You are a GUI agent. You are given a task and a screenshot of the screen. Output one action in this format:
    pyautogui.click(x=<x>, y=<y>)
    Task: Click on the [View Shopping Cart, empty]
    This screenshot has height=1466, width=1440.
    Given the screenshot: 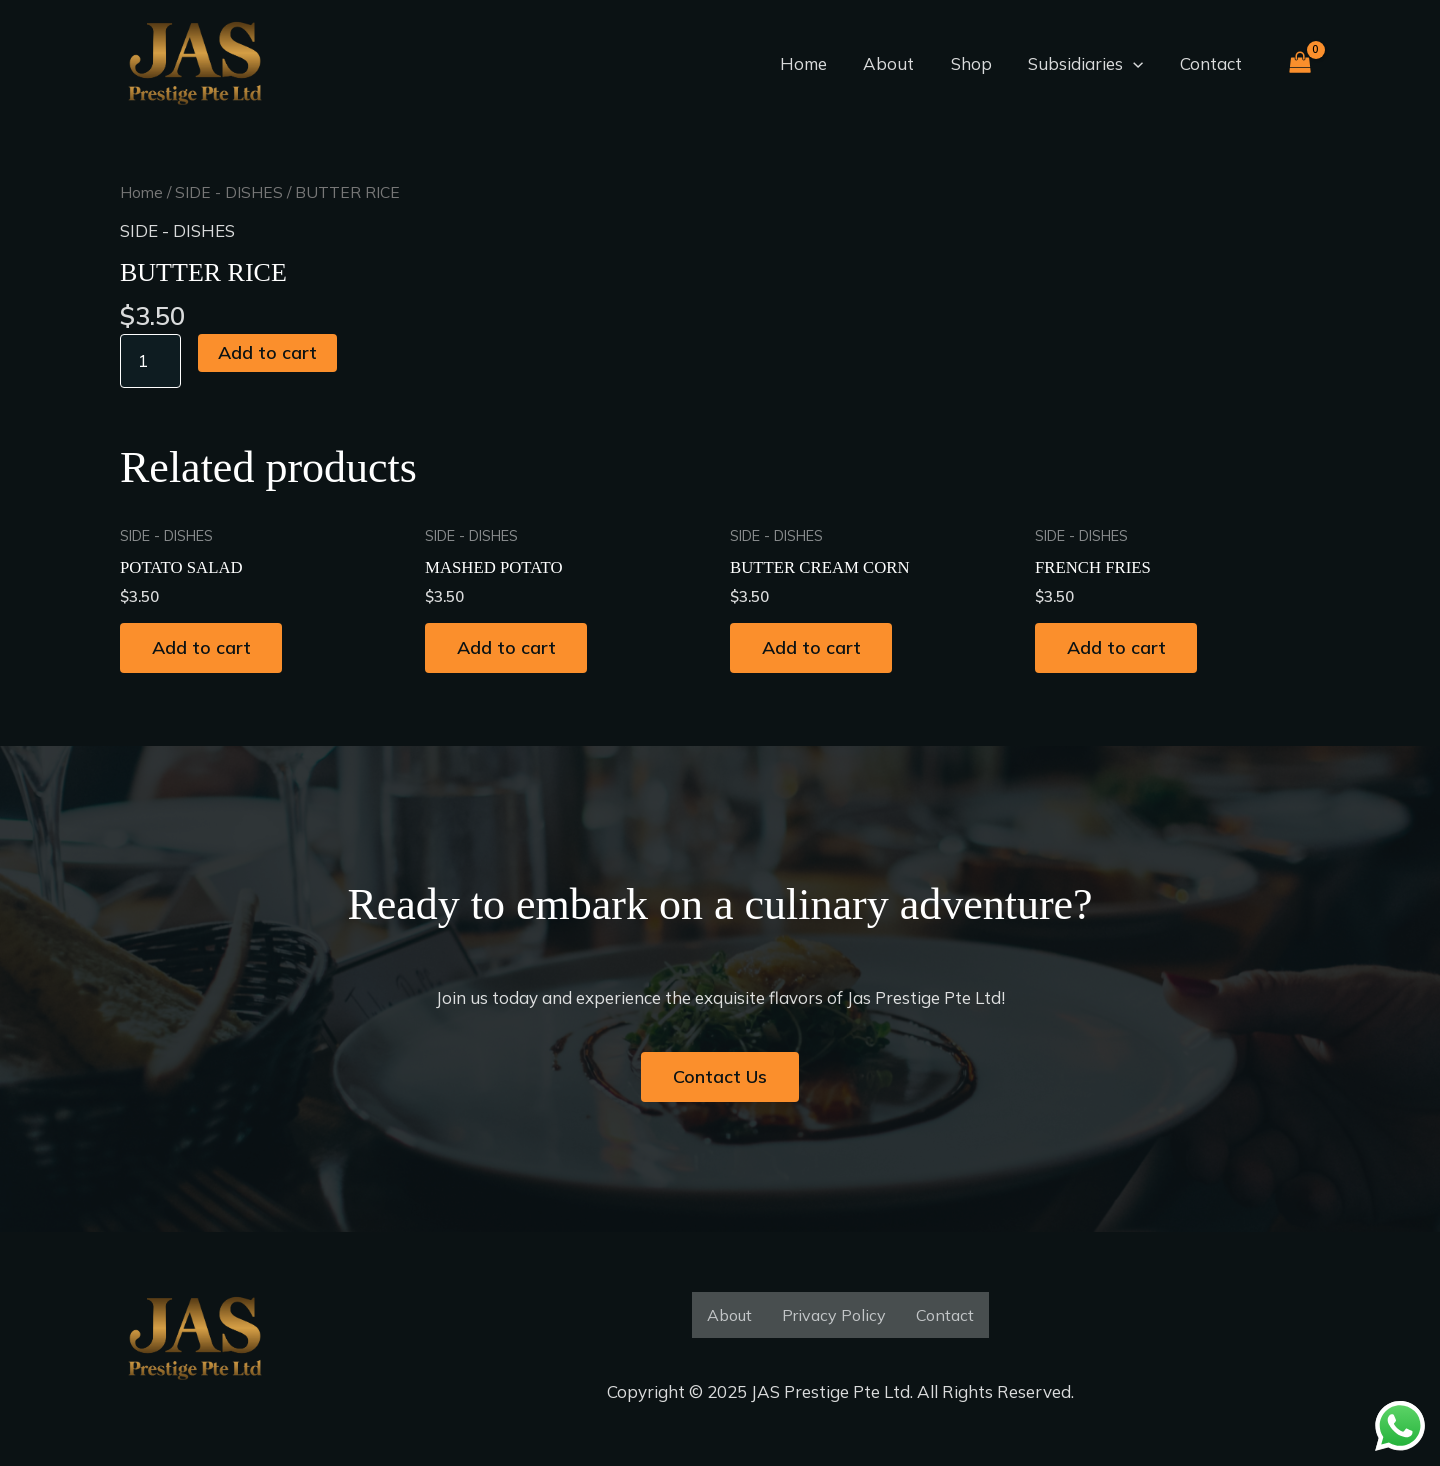 What is the action you would take?
    pyautogui.click(x=1300, y=64)
    